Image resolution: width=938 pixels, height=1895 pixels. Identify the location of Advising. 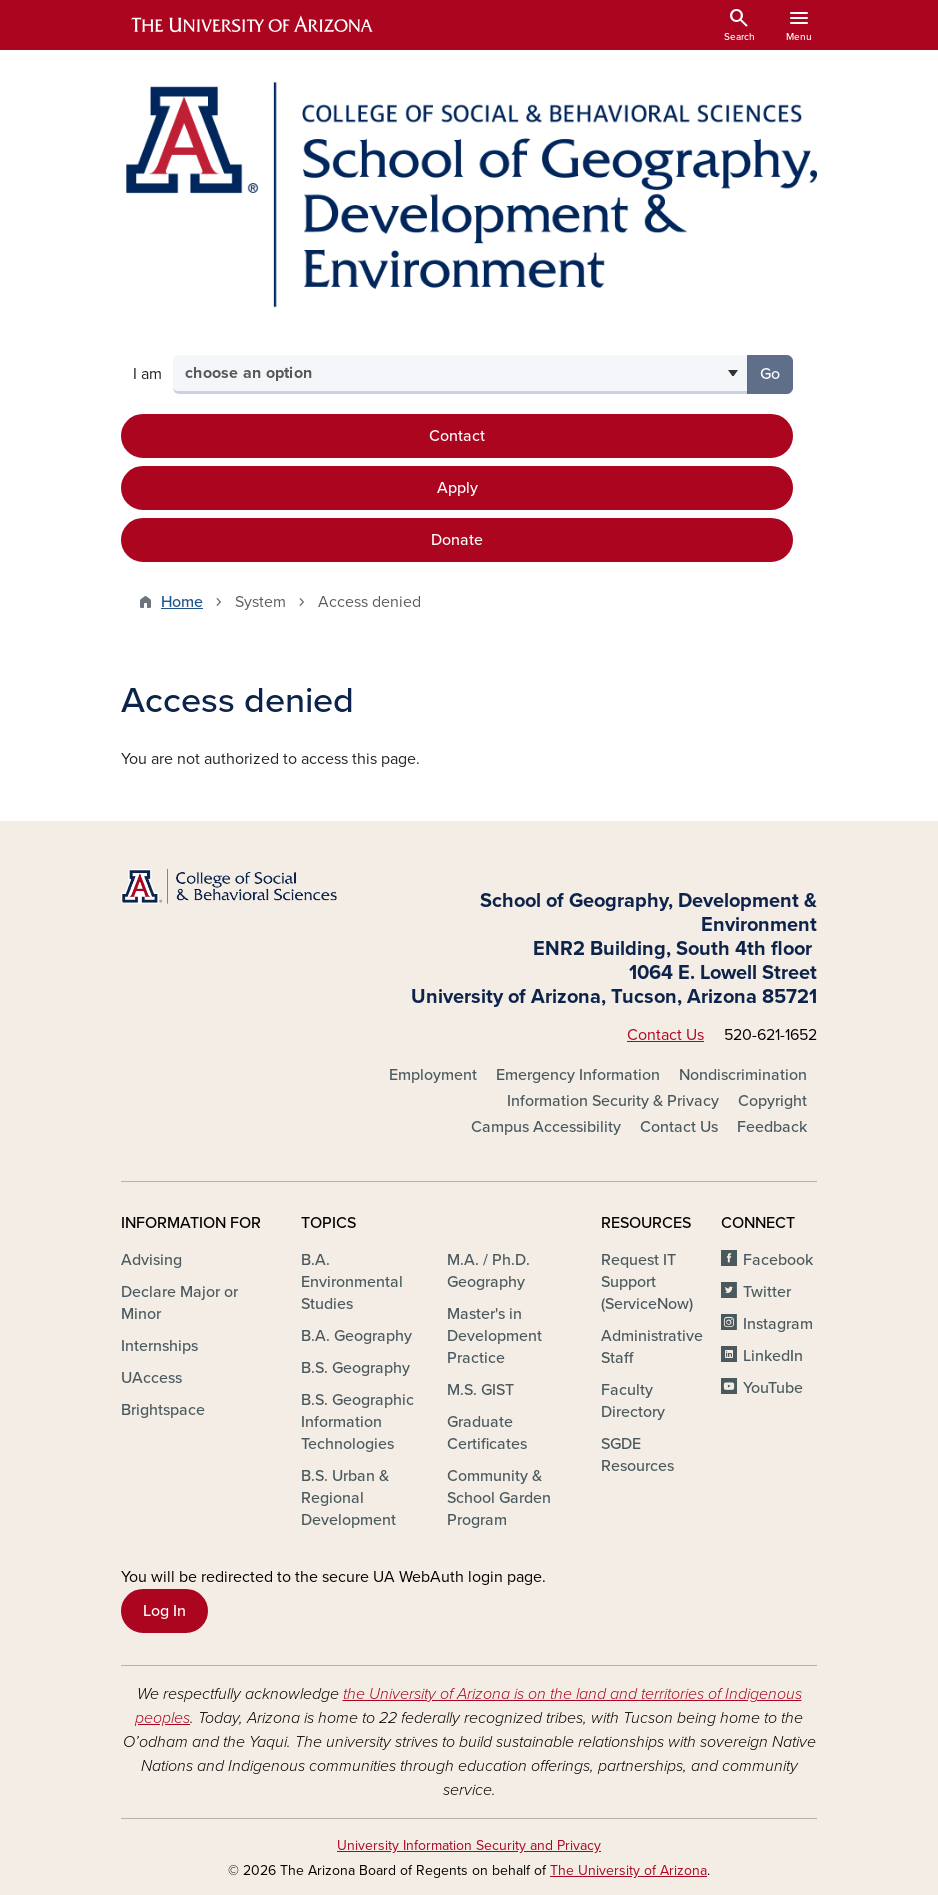
(151, 1260).